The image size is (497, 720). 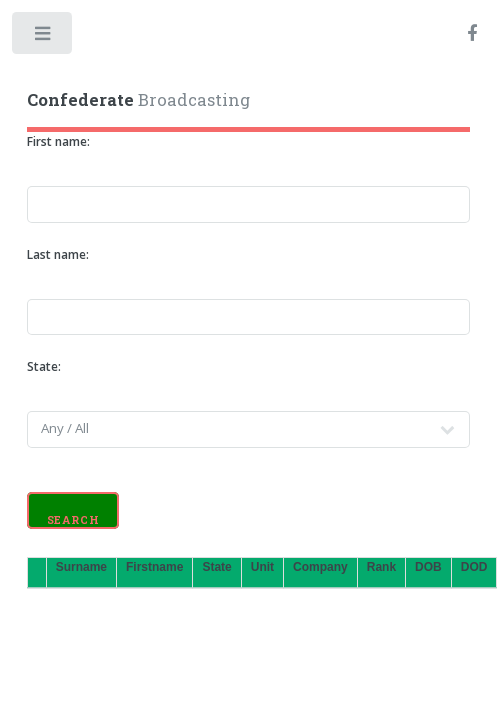 I want to click on State:, so click(x=44, y=366).